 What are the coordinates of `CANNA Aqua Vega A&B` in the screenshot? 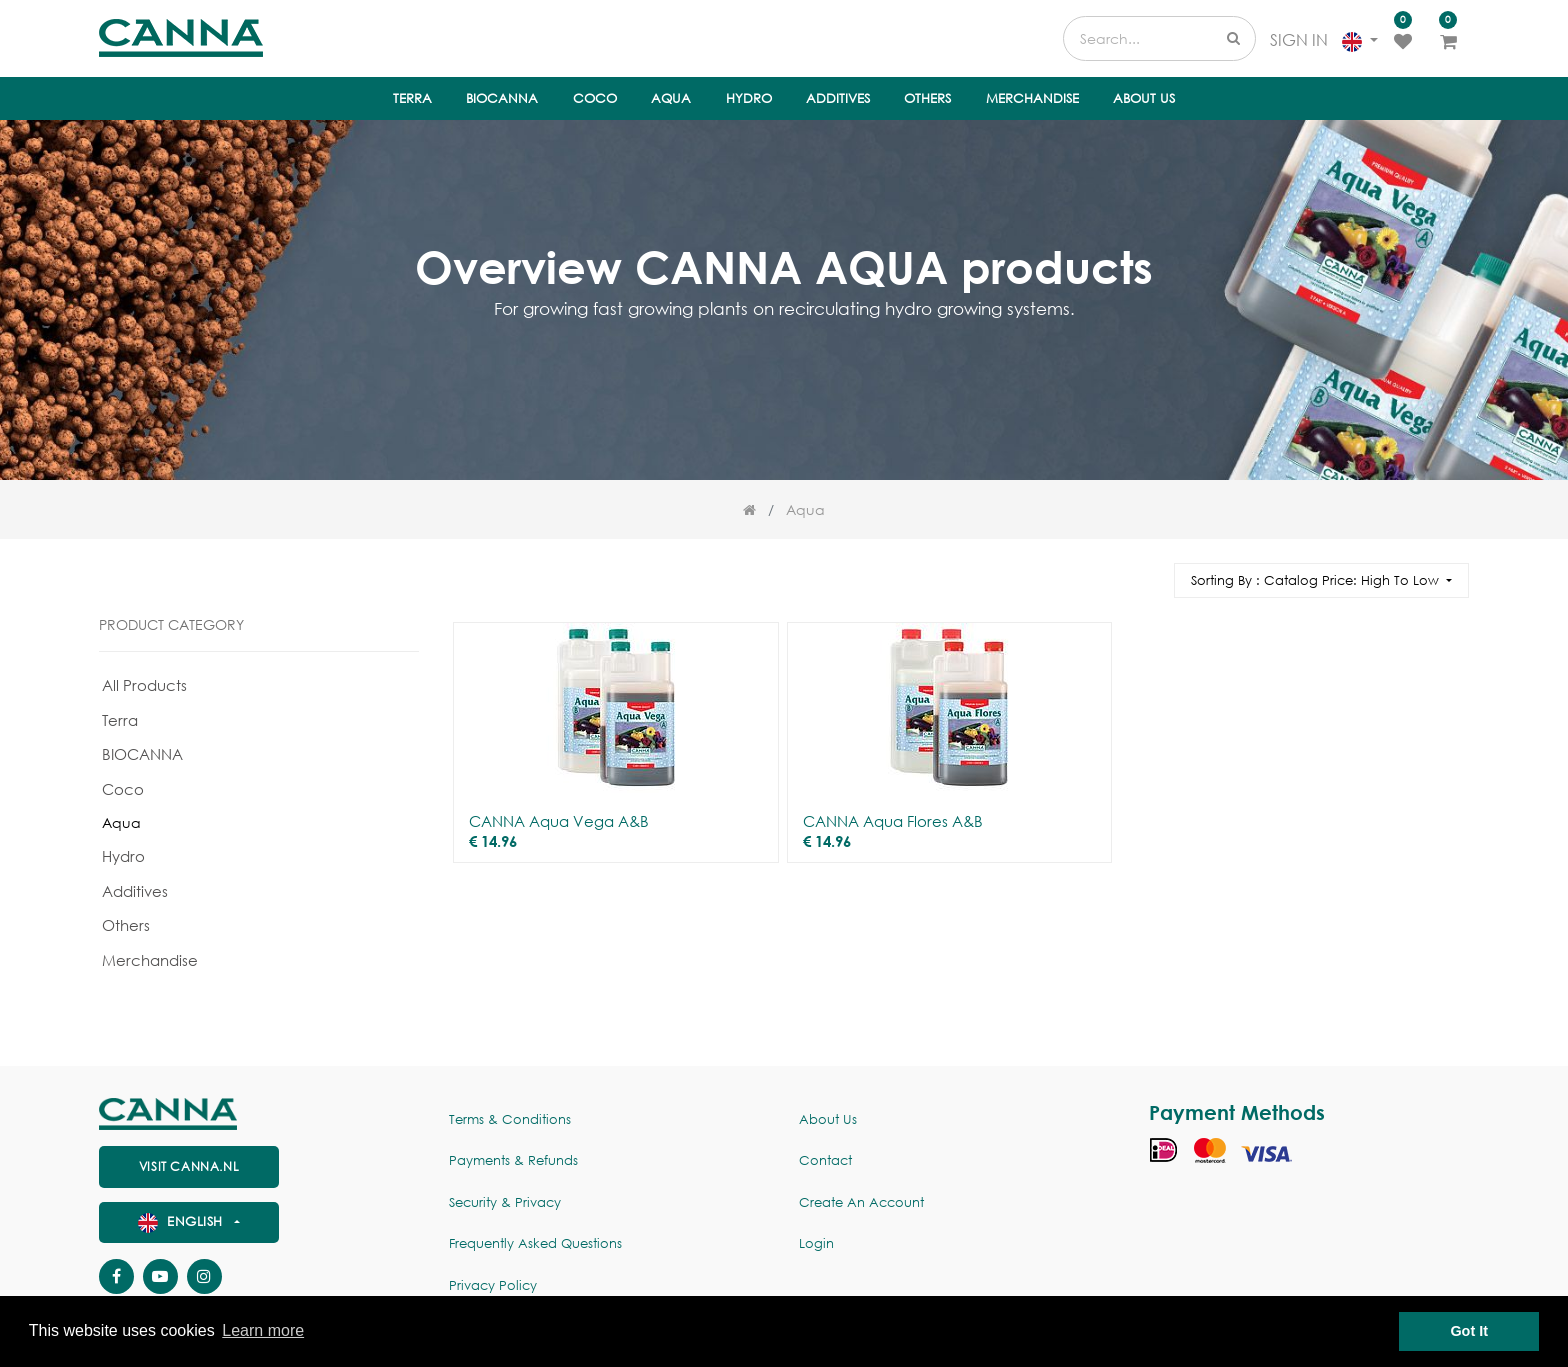 It's located at (559, 821).